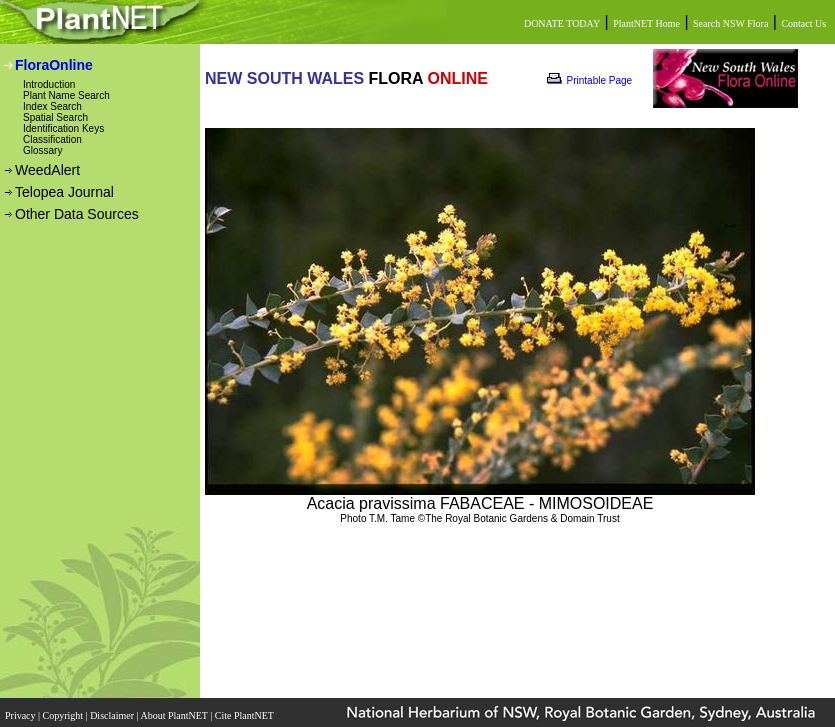 This screenshot has height=727, width=835. I want to click on Cite PlantNET, so click(245, 709).